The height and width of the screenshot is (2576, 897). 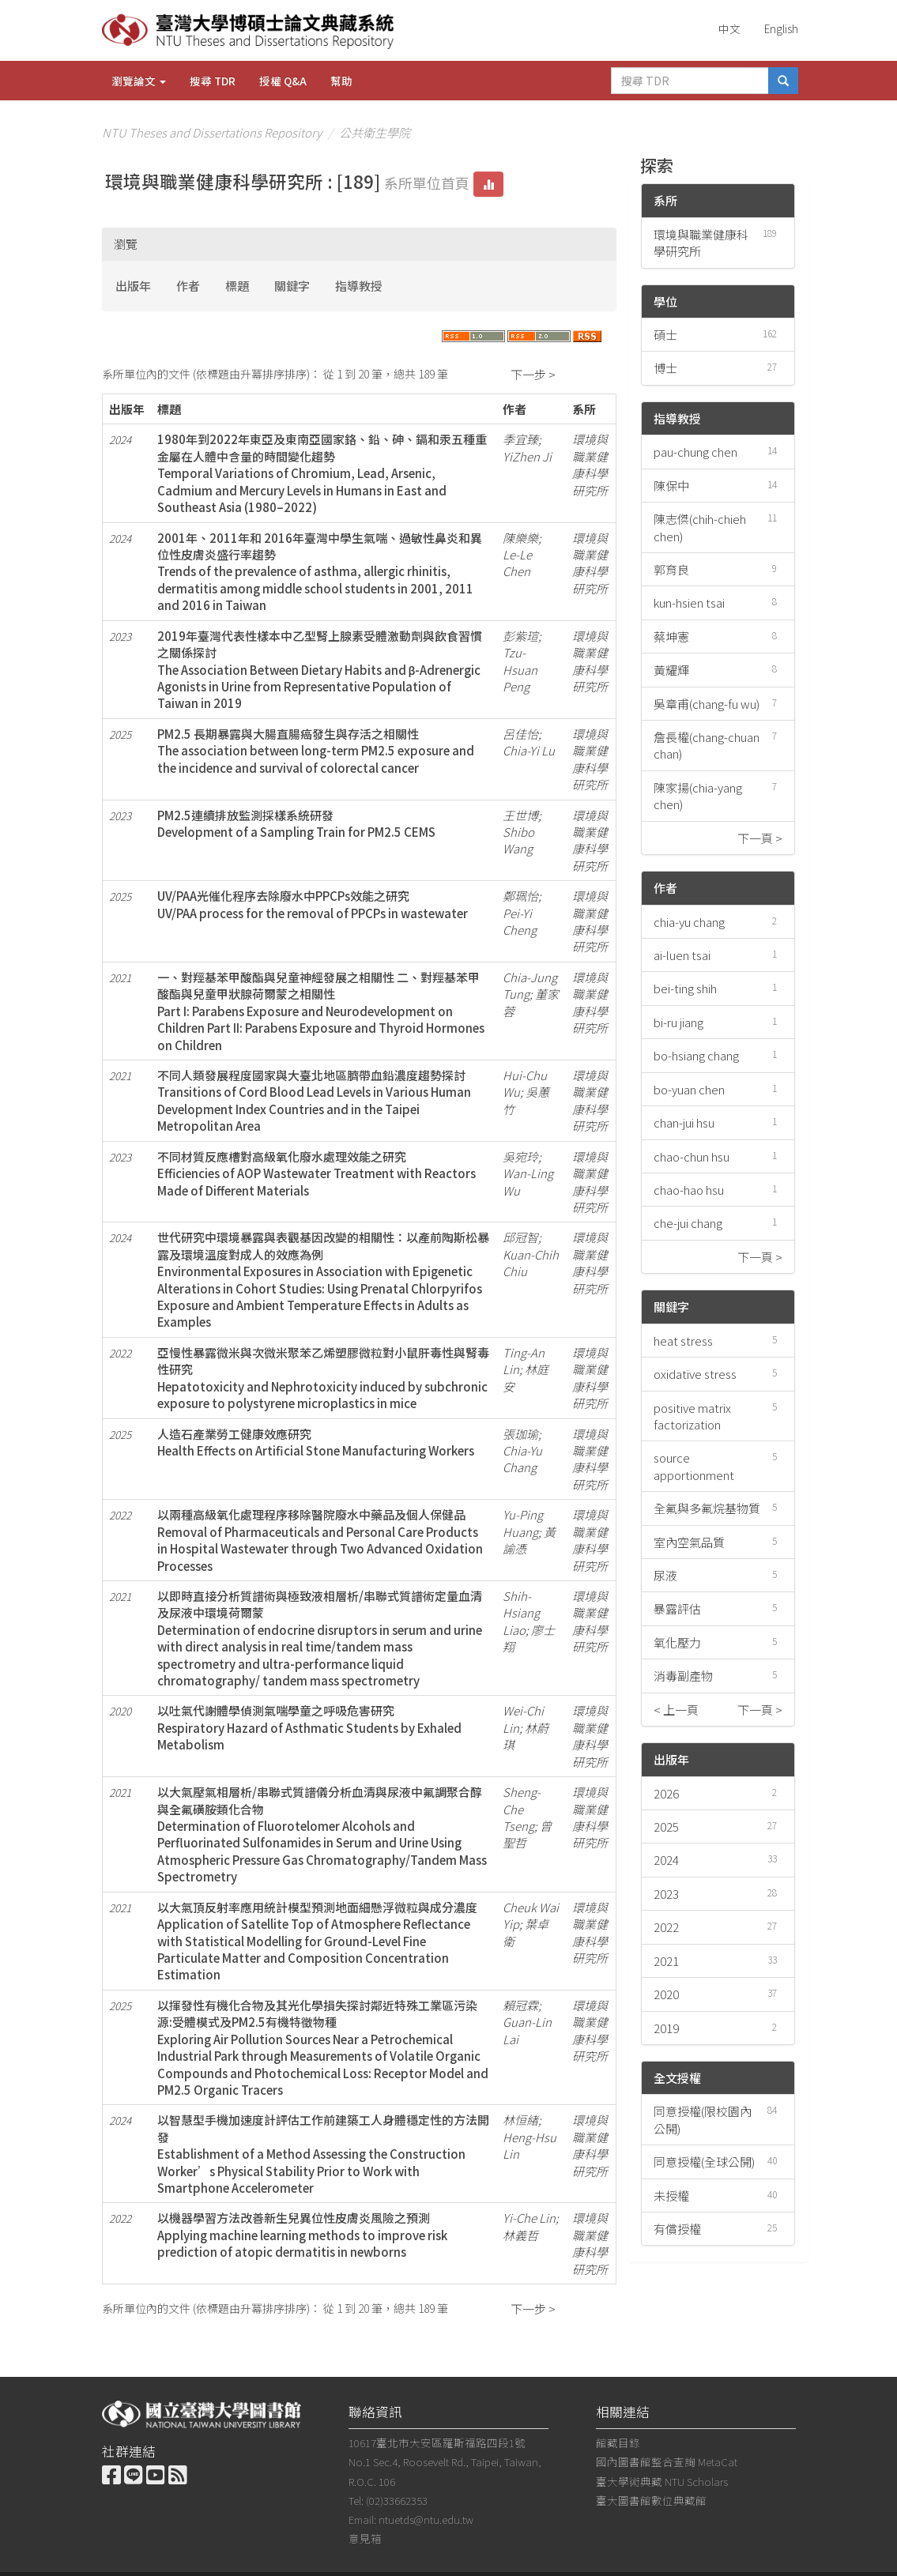 I want to click on 季宜臻, so click(x=520, y=439).